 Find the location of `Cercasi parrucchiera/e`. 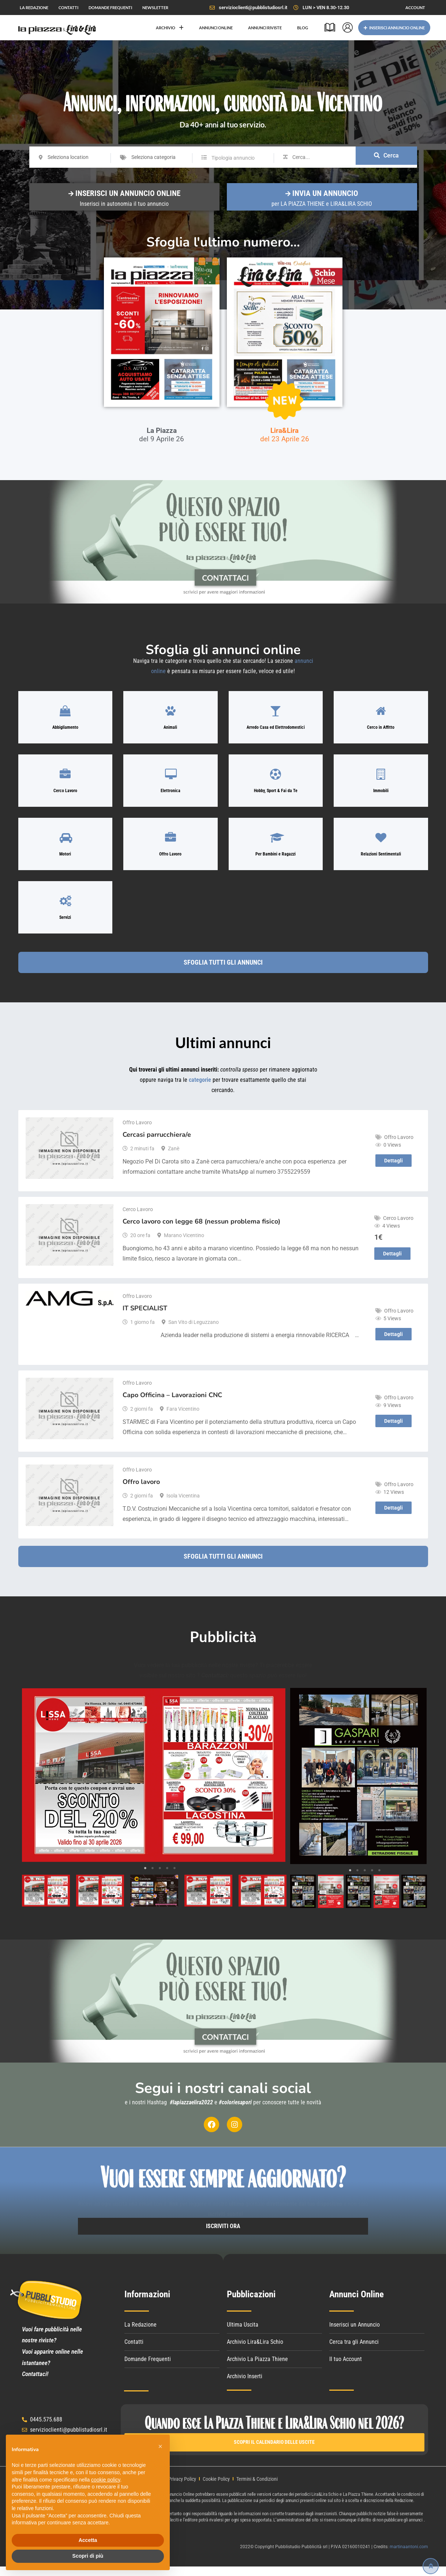

Cercasi parrucchiera/e is located at coordinates (157, 1143).